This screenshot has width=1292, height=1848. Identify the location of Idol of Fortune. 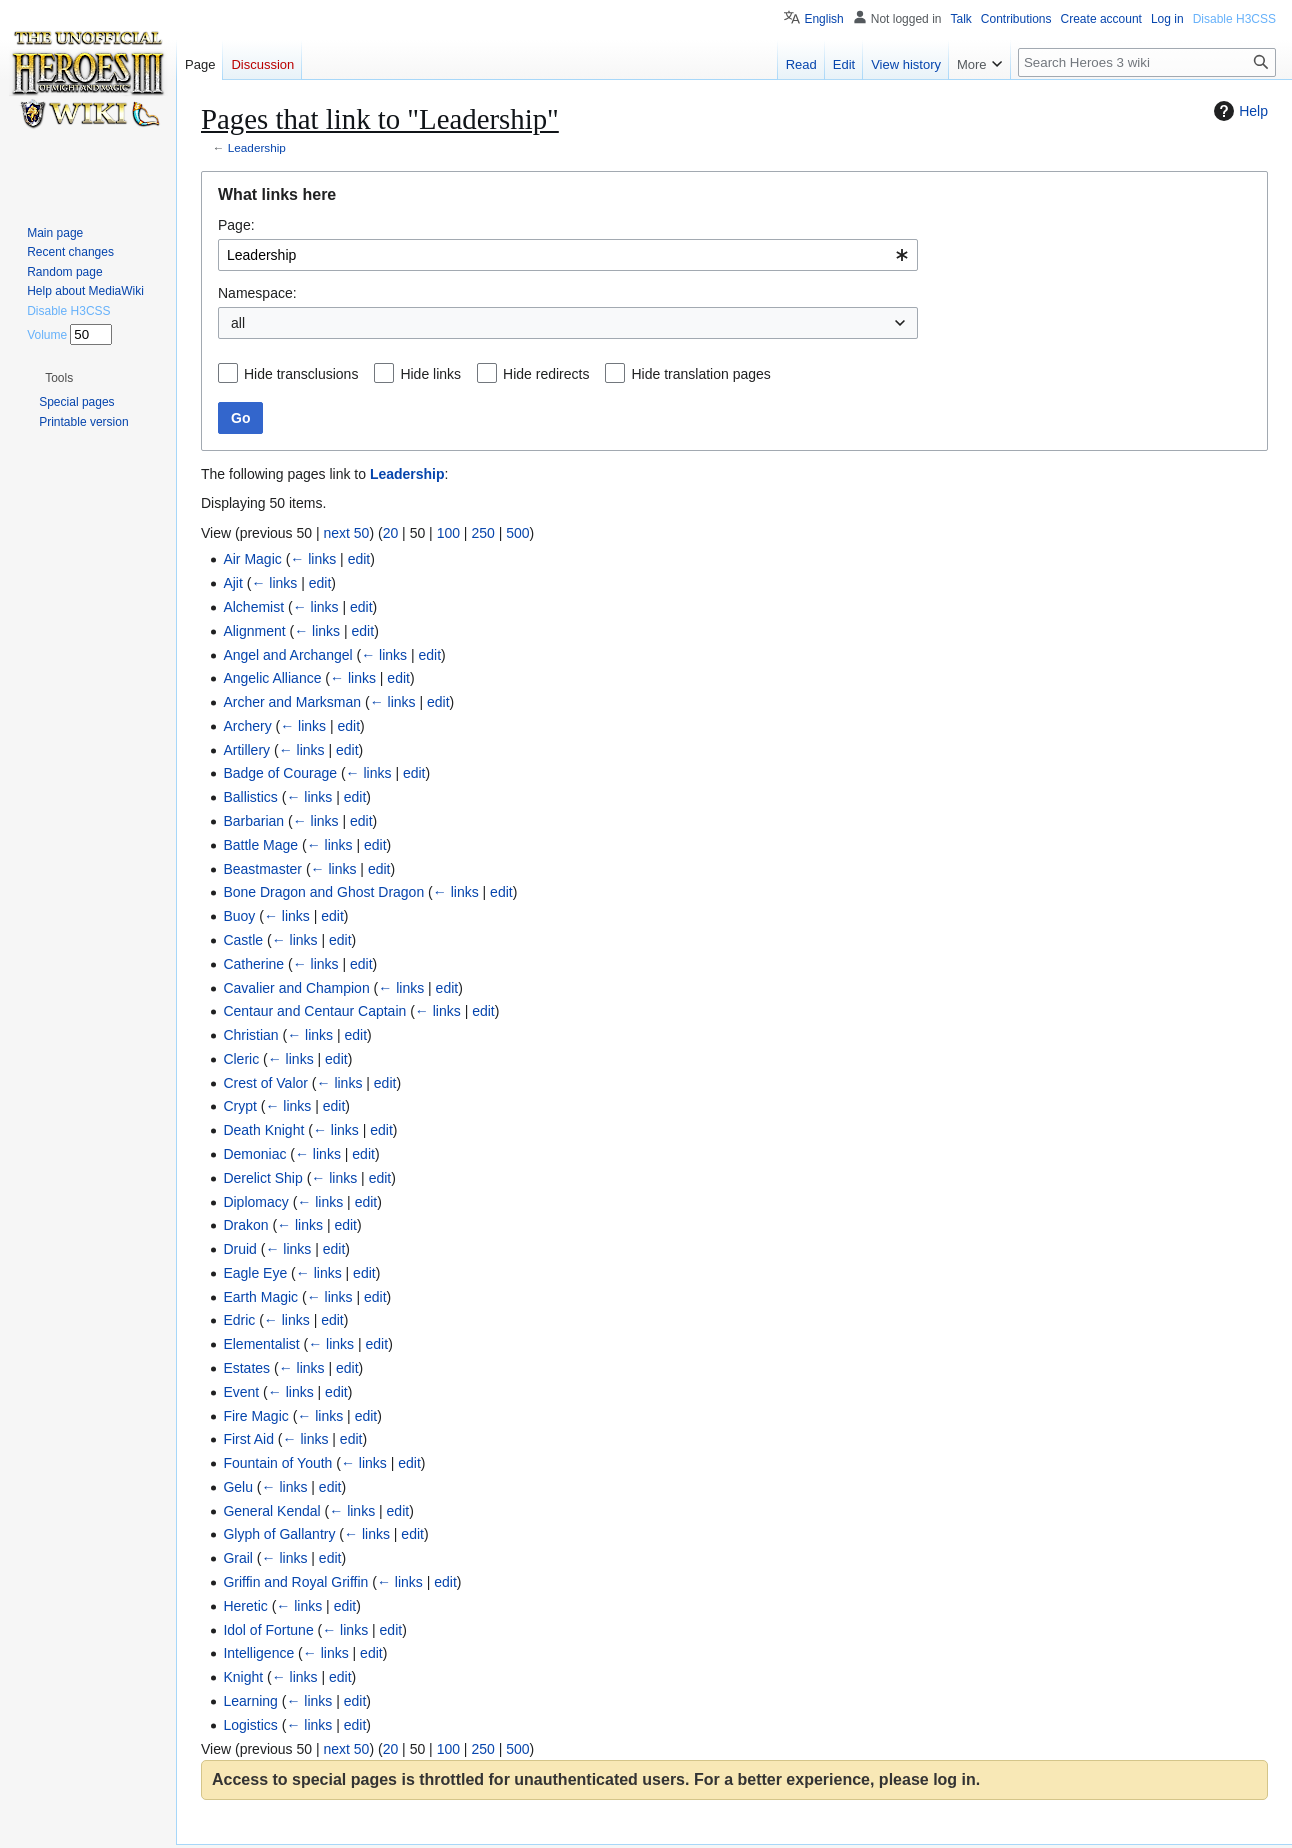
(268, 1630).